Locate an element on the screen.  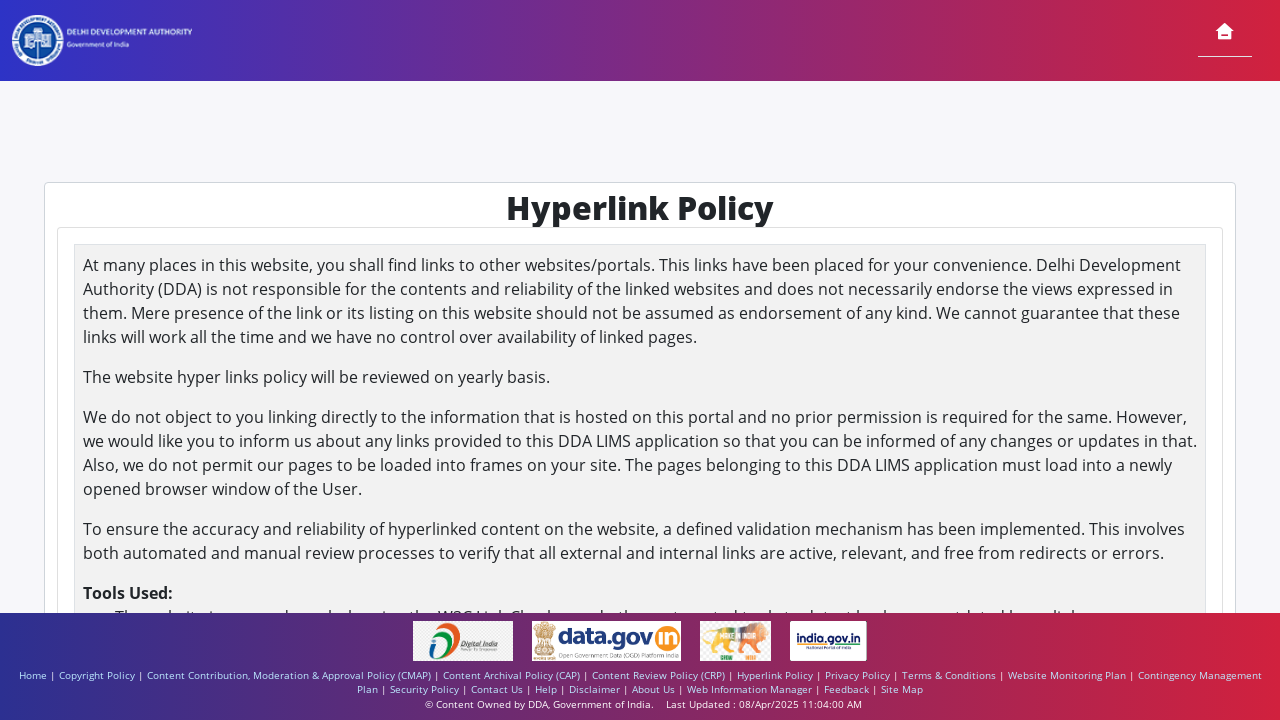
Content Contribution, Moderation & Approval Policy (CMAP) is located at coordinates (289, 675).